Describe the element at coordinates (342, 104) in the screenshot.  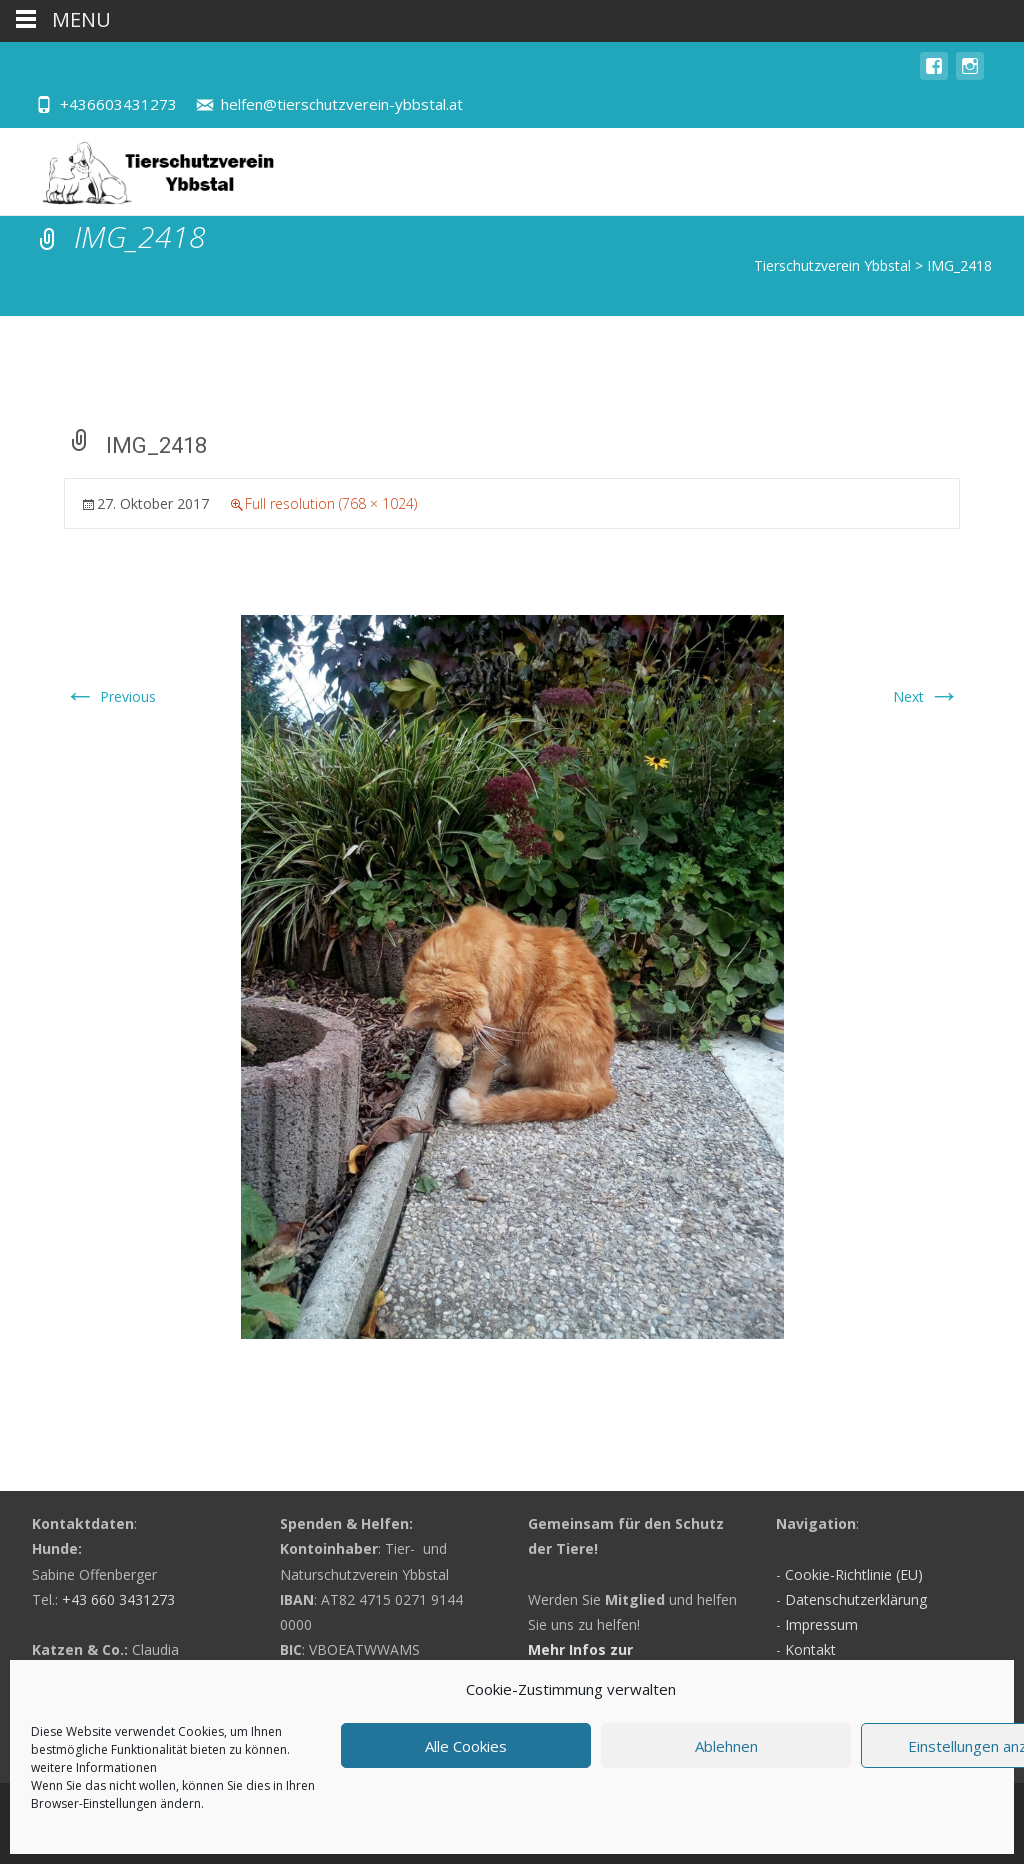
I see `helfen@tierschutzverein-ybbstal.at` at that location.